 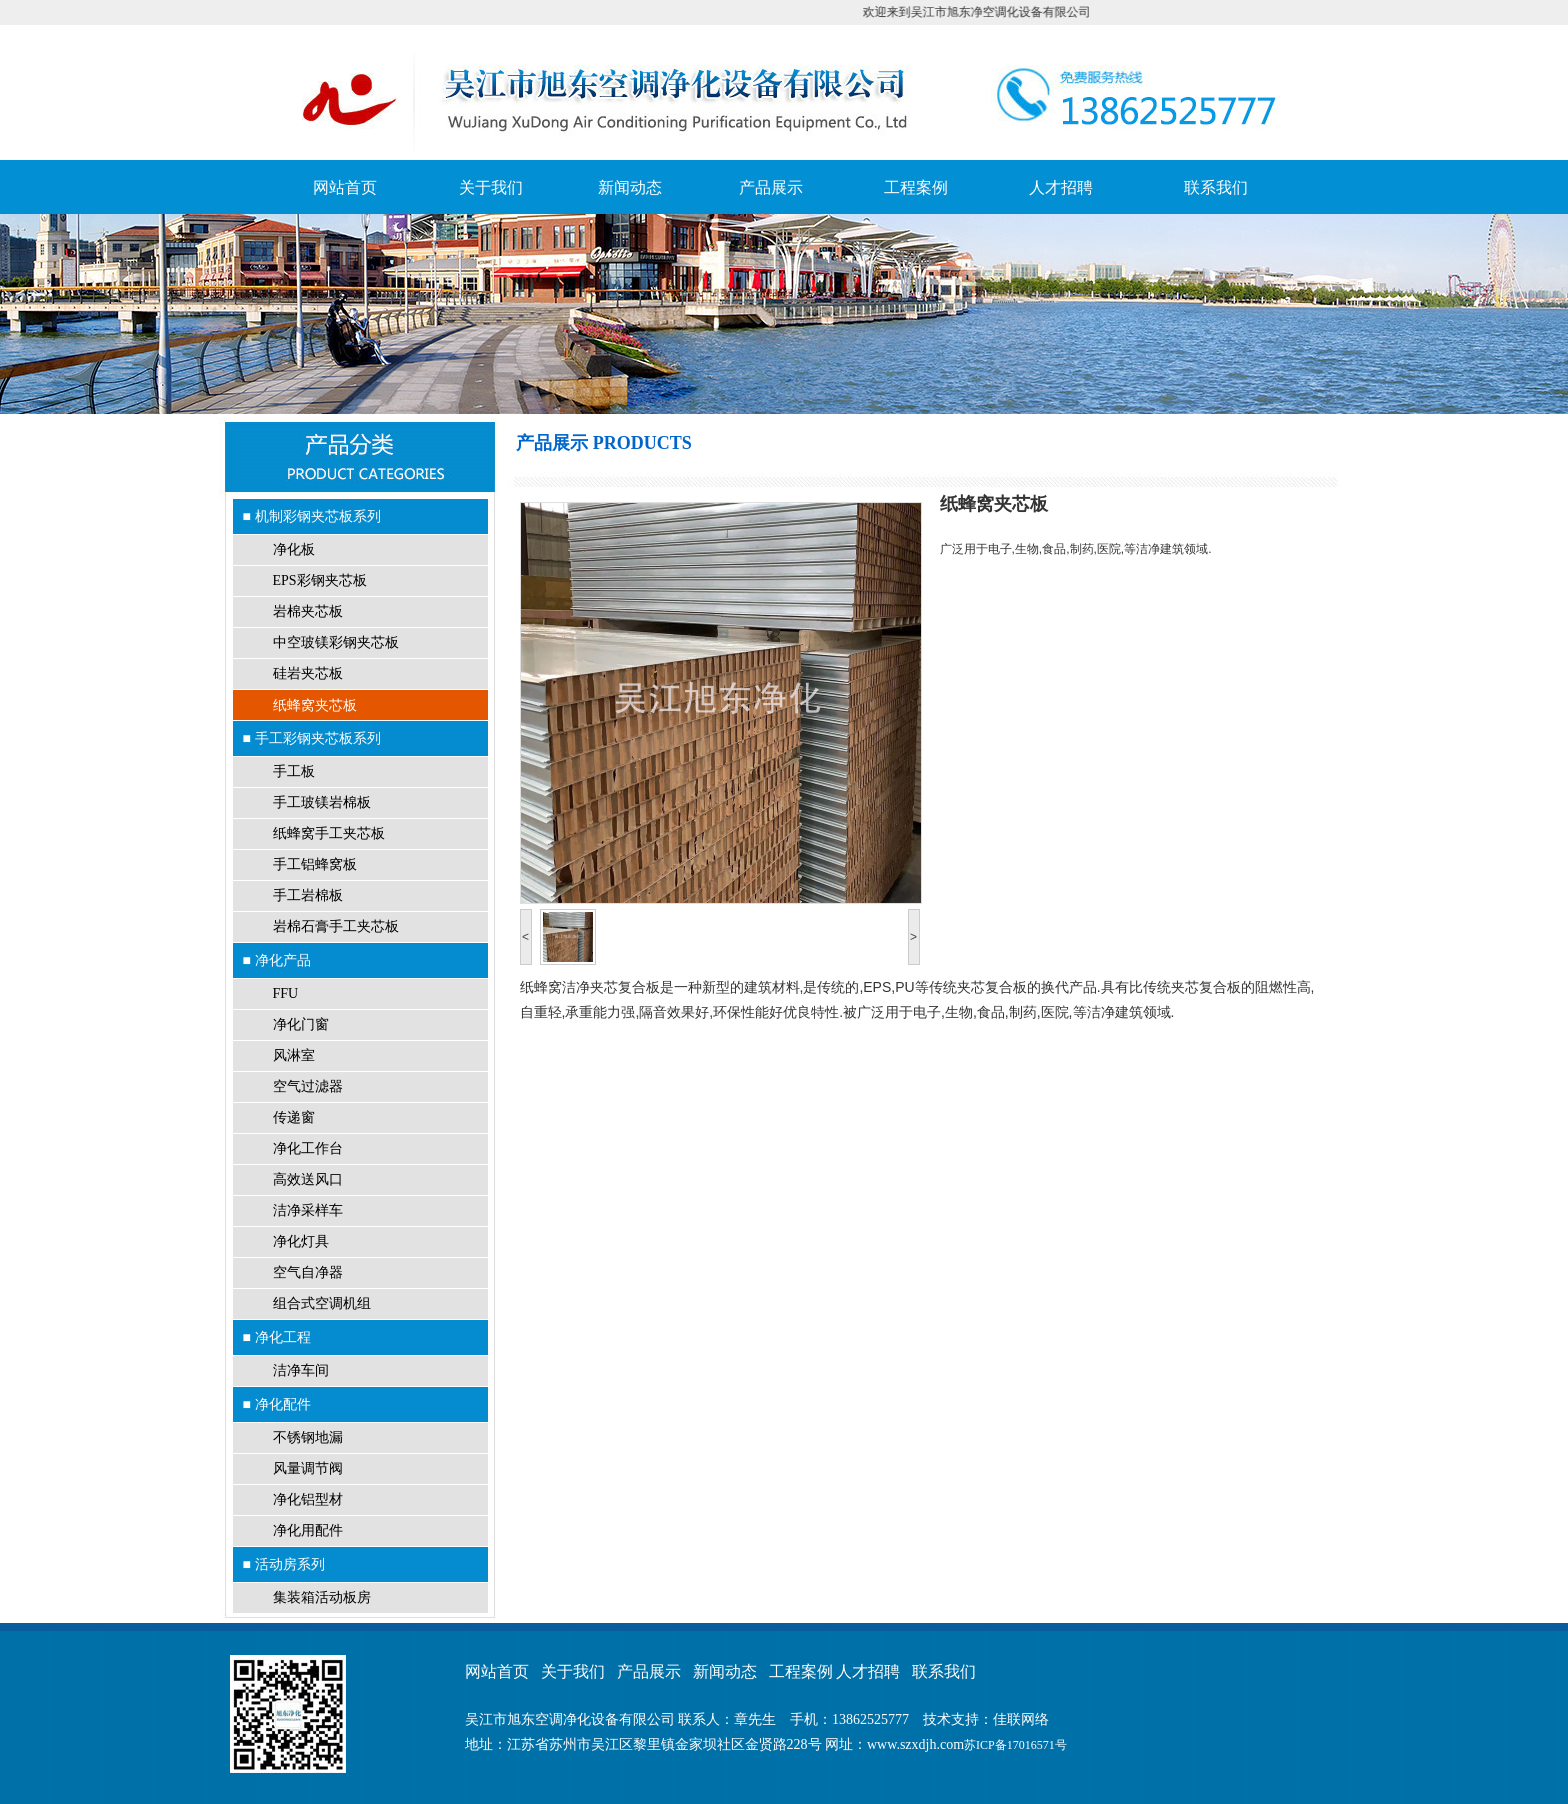 What do you see at coordinates (301, 1024) in the screenshot?
I see `净化门窗` at bounding box center [301, 1024].